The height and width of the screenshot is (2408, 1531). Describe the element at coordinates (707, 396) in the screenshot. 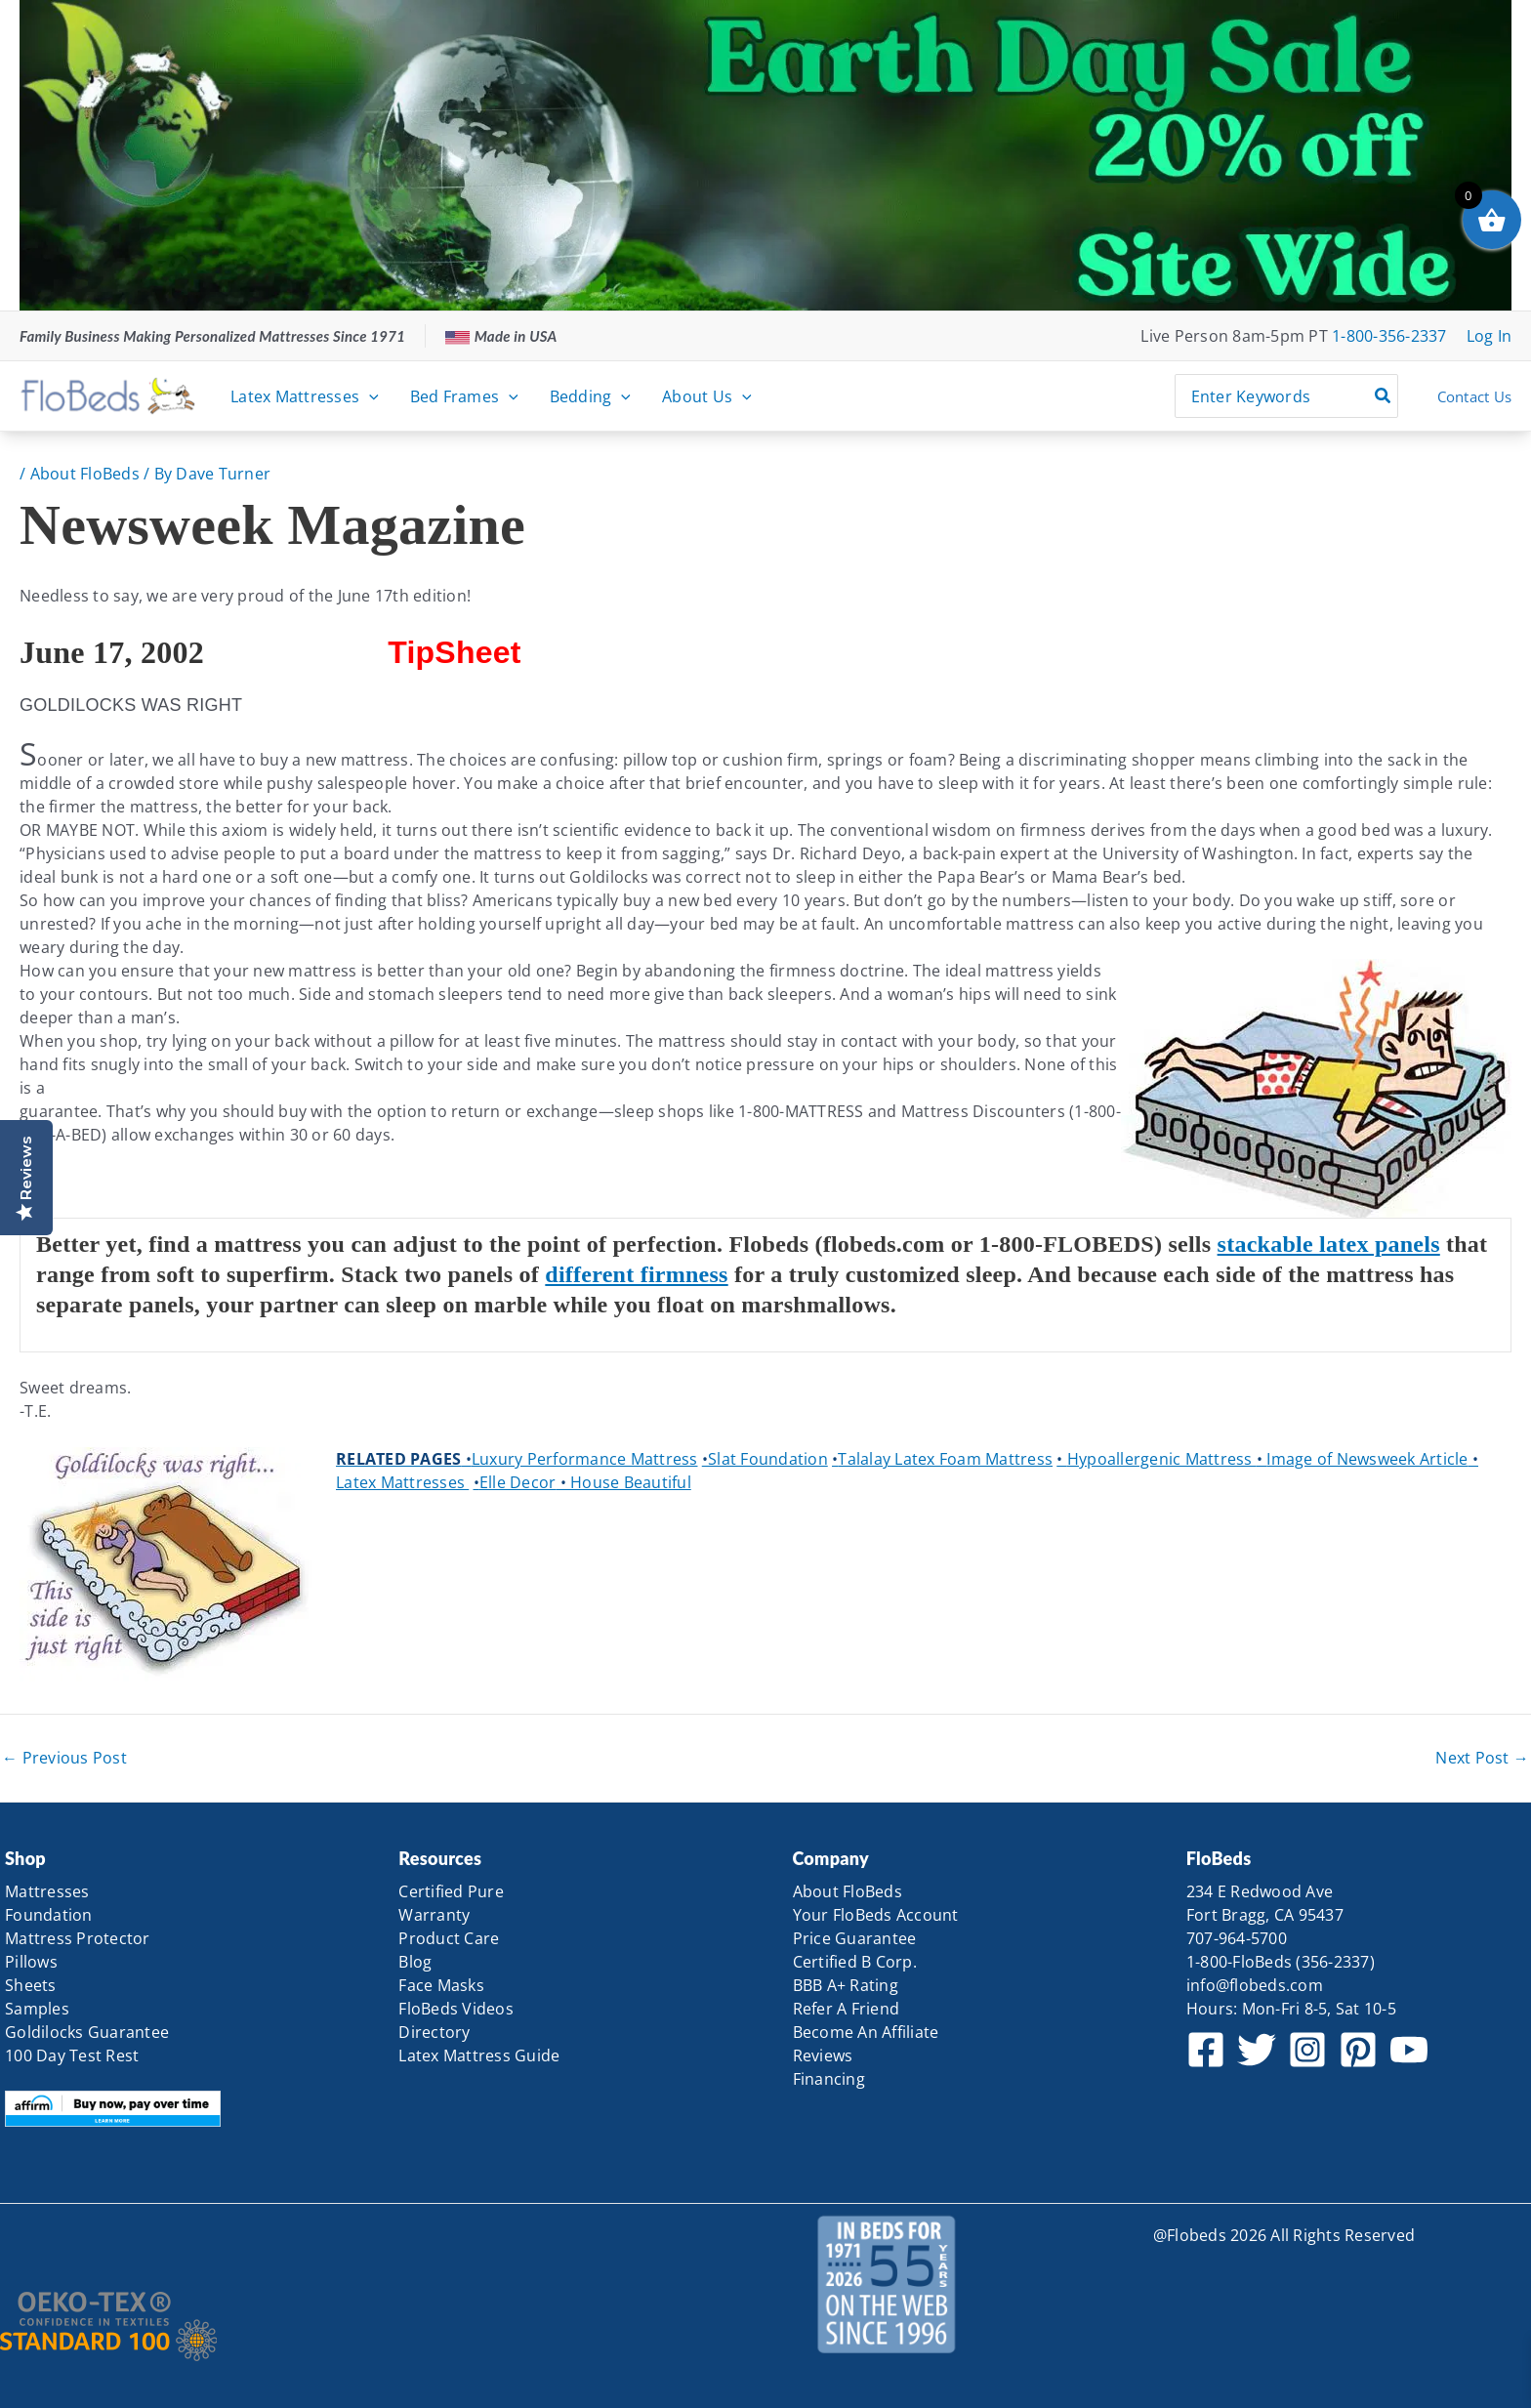

I see `About Us [button]` at that location.